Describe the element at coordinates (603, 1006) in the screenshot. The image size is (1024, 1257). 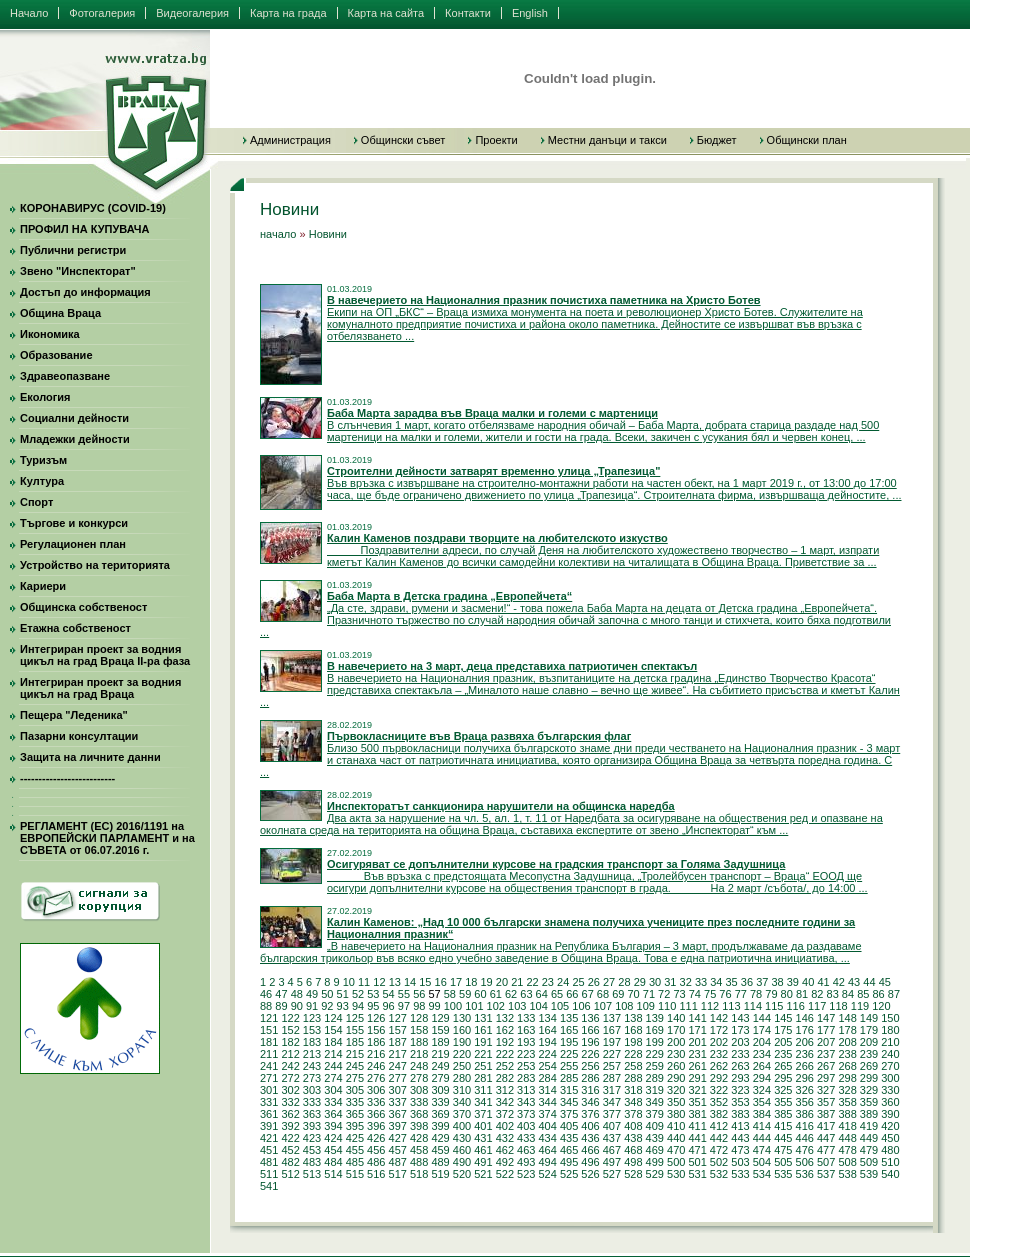
I see `107` at that location.